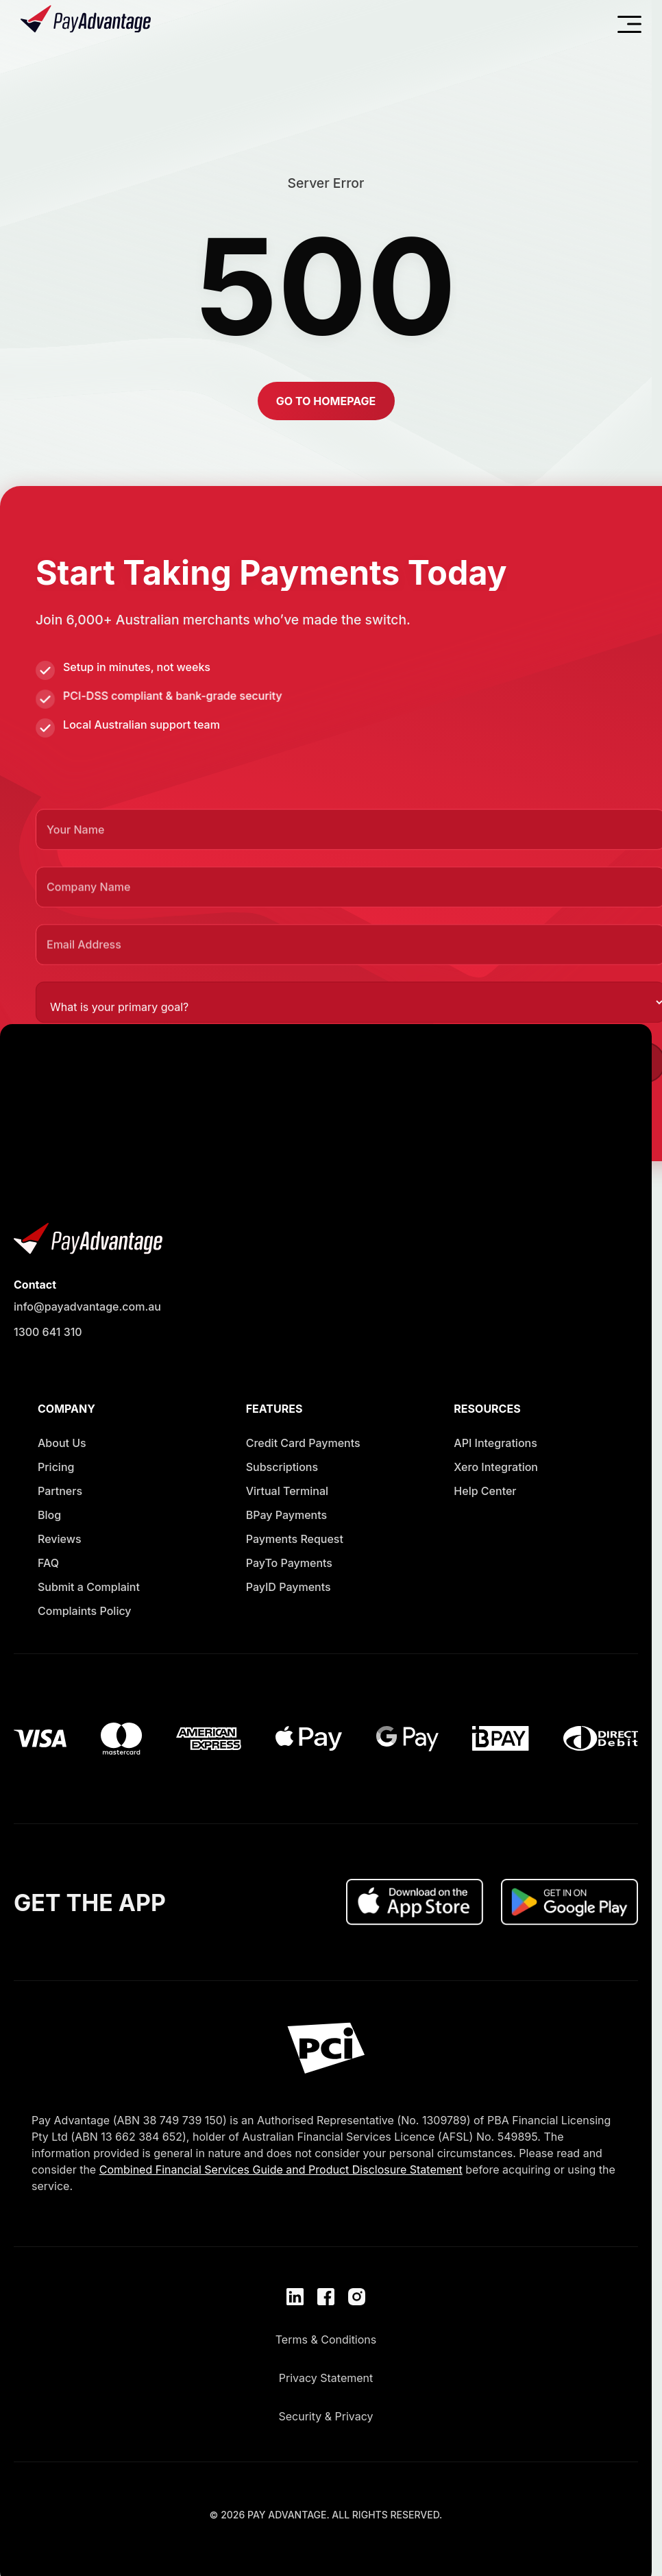  What do you see at coordinates (629, 24) in the screenshot?
I see `[Open navigation menu]` at bounding box center [629, 24].